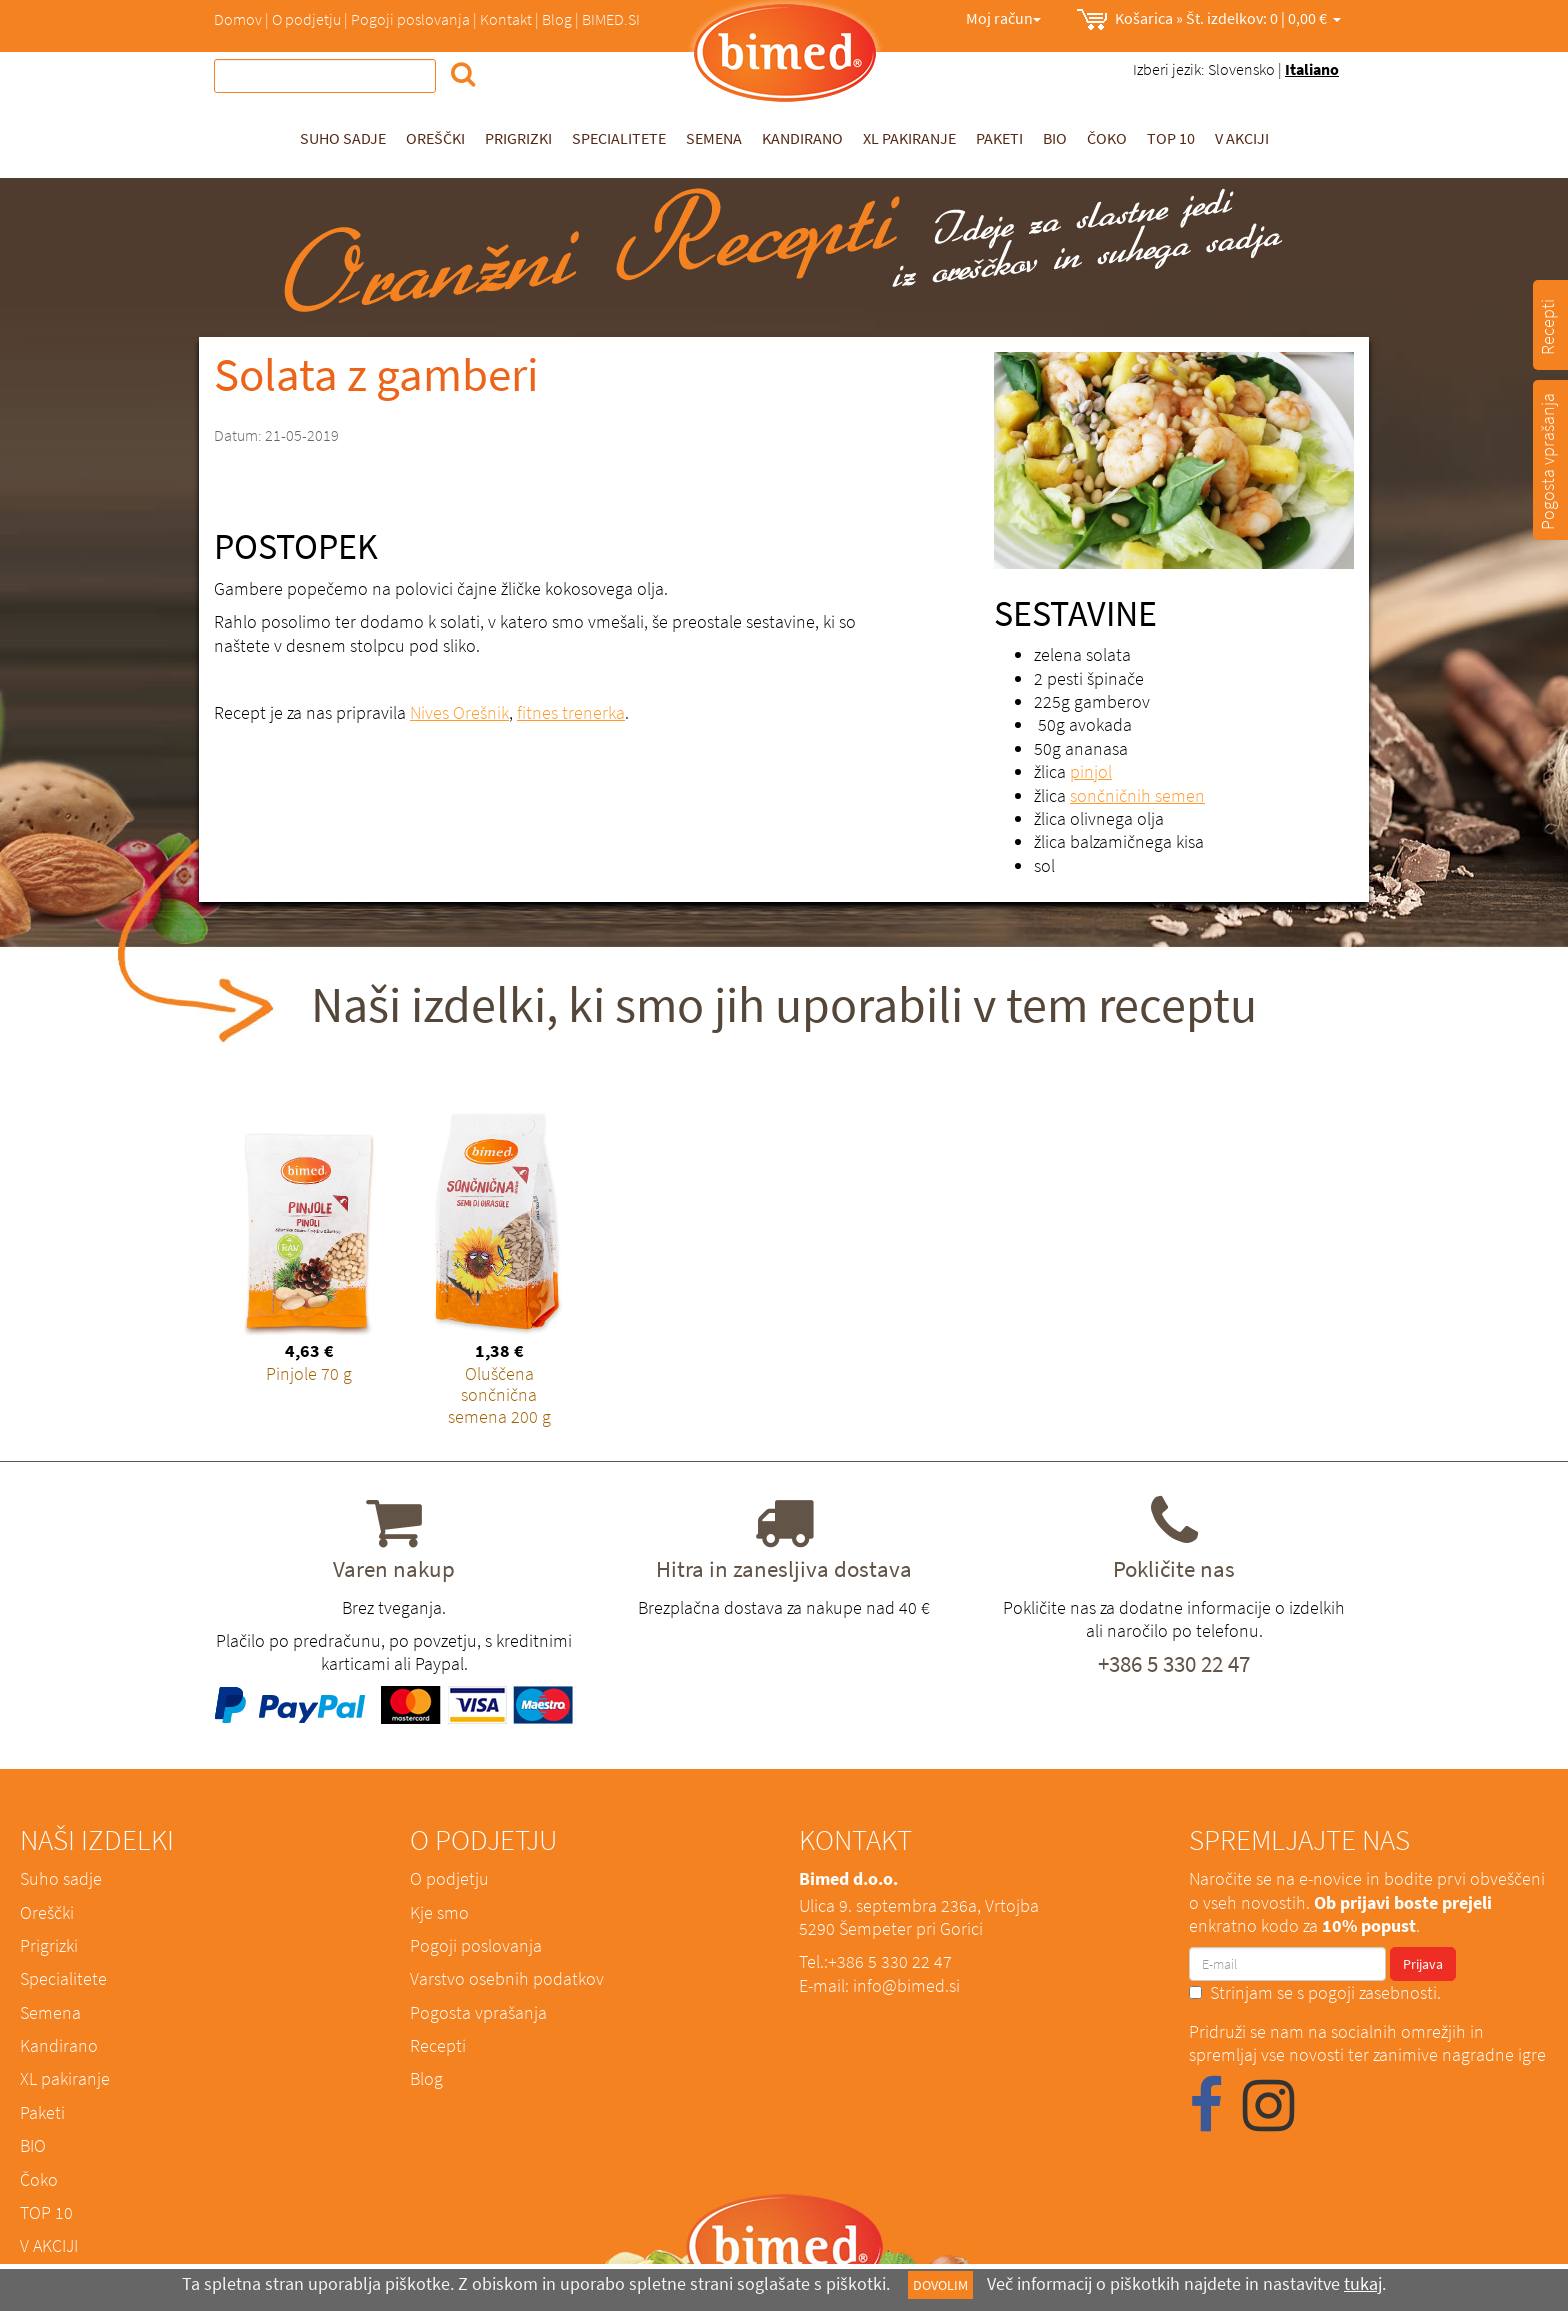 This screenshot has height=2311, width=1568. I want to click on Pogosta vprašanja, so click(478, 2012).